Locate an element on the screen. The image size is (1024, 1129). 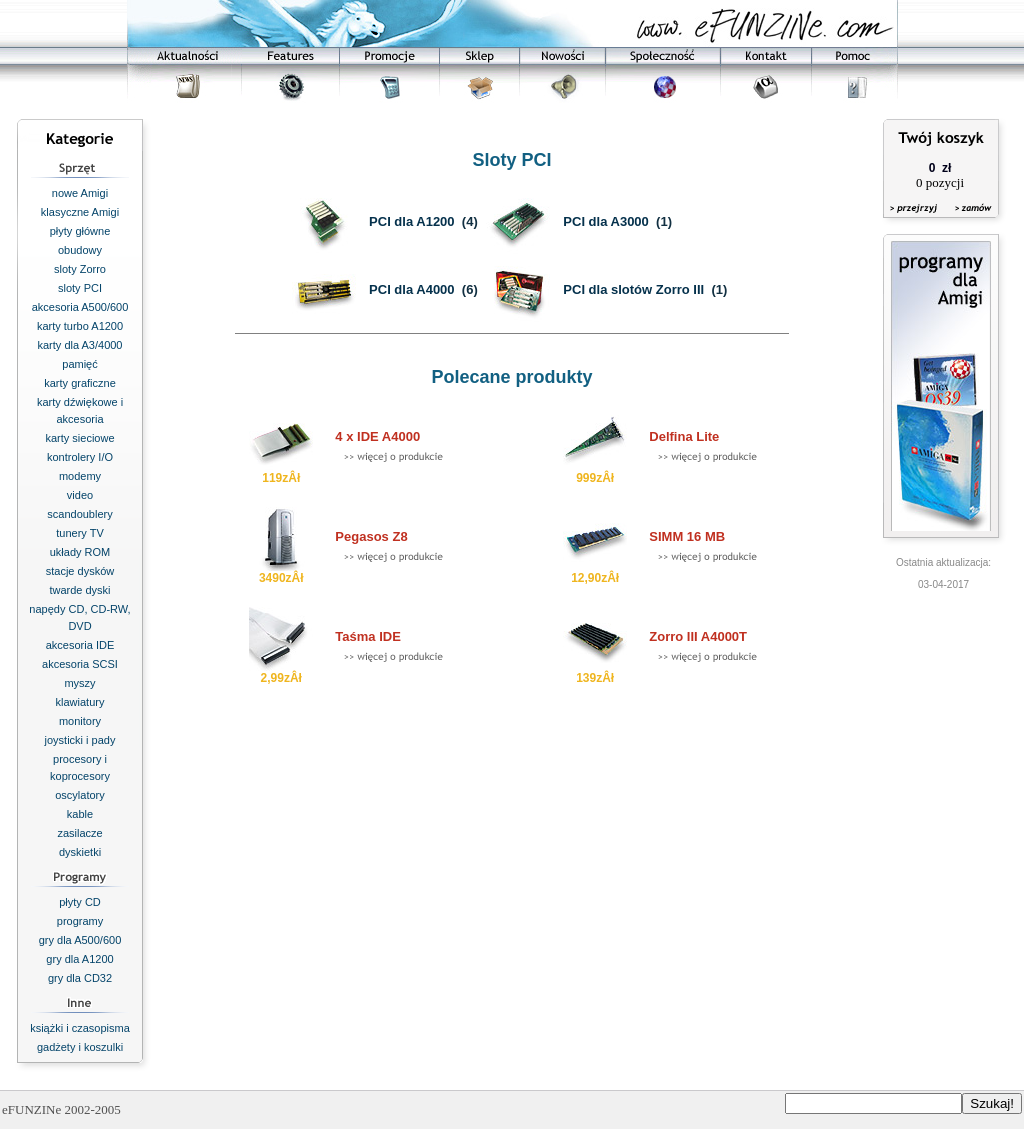
książki i czasopisma is located at coordinates (80, 1028).